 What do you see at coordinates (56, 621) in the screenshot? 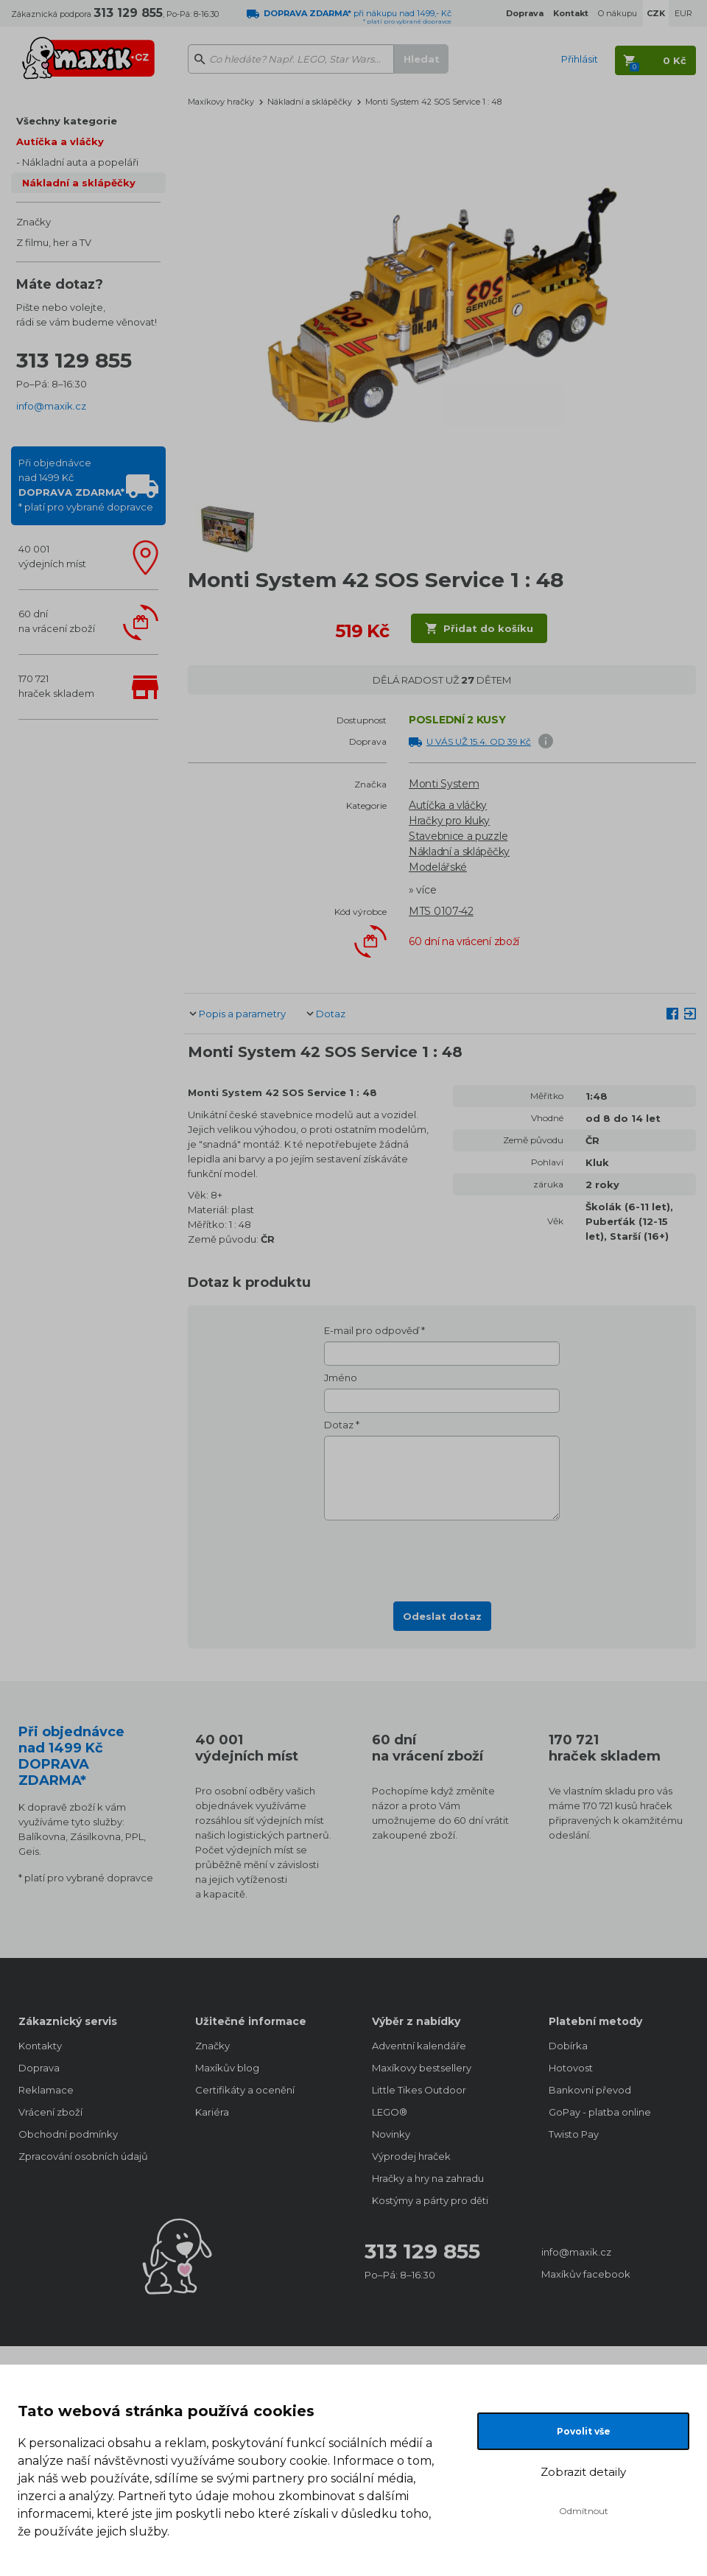
I see `60 dnína vrácení zboží` at bounding box center [56, 621].